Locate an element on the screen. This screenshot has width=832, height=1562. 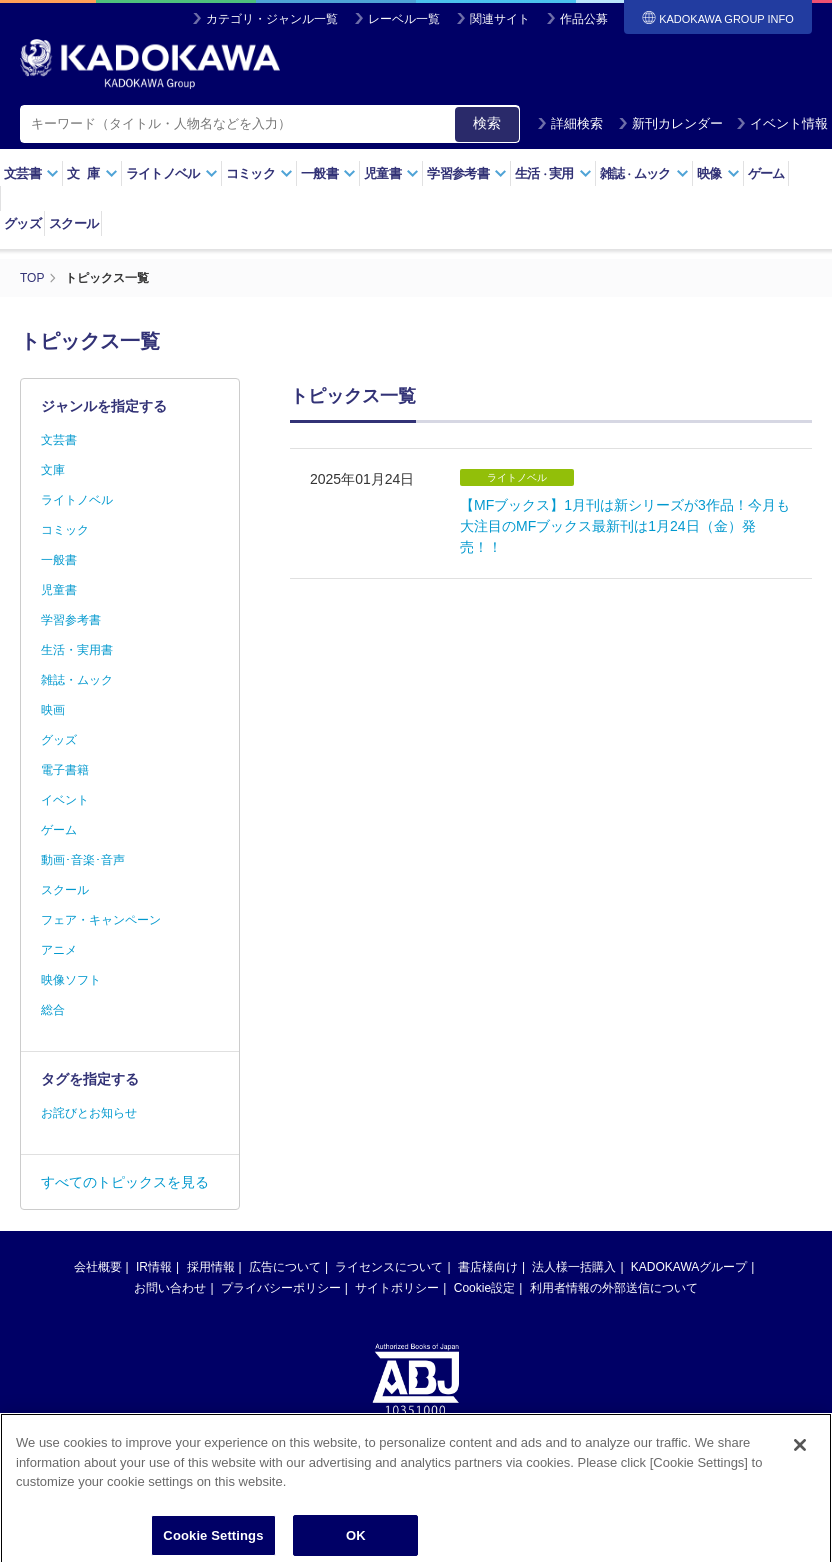
広告について is located at coordinates (285, 1267).